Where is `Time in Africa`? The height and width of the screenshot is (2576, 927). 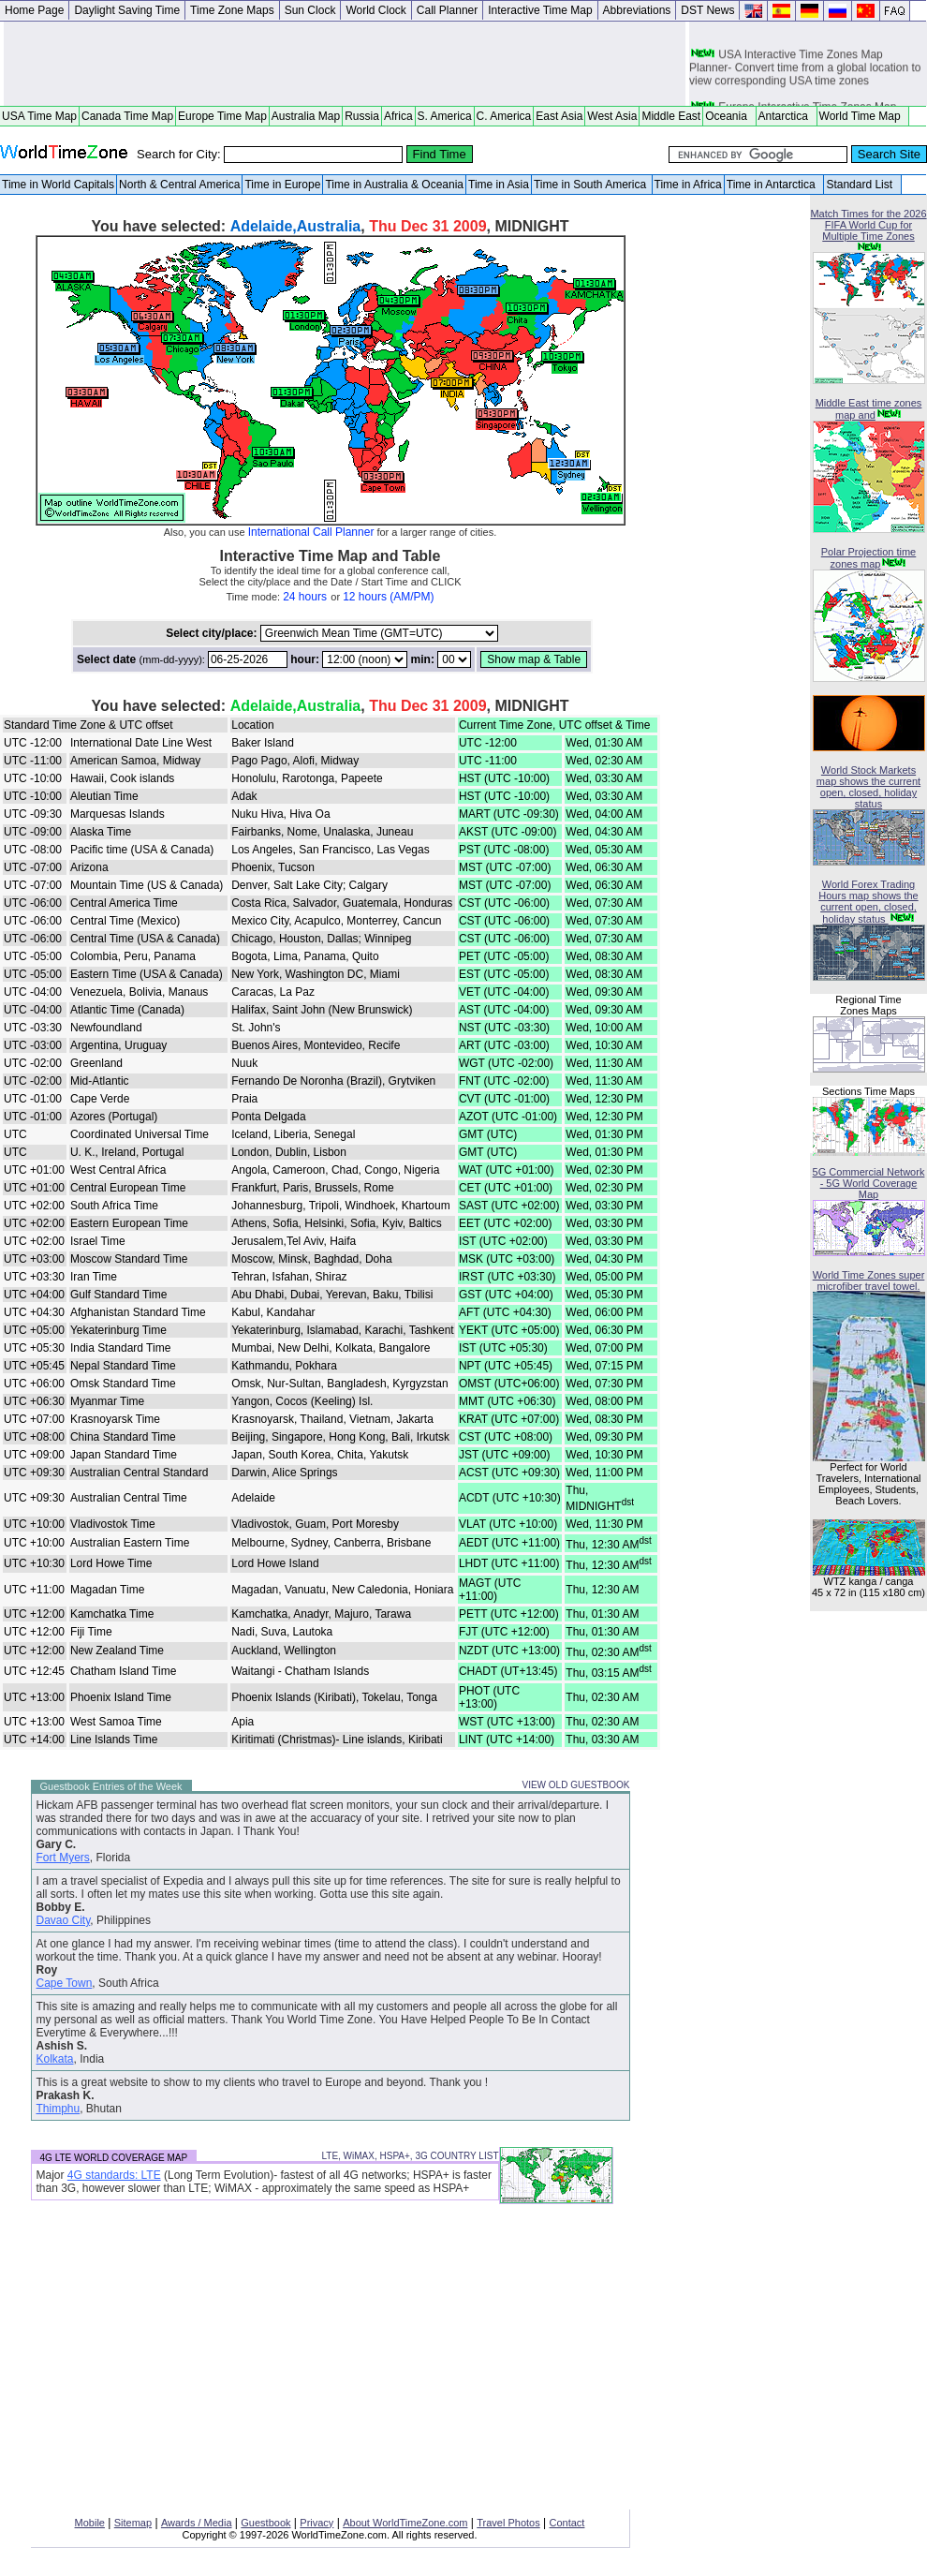
Time in Africa is located at coordinates (688, 184).